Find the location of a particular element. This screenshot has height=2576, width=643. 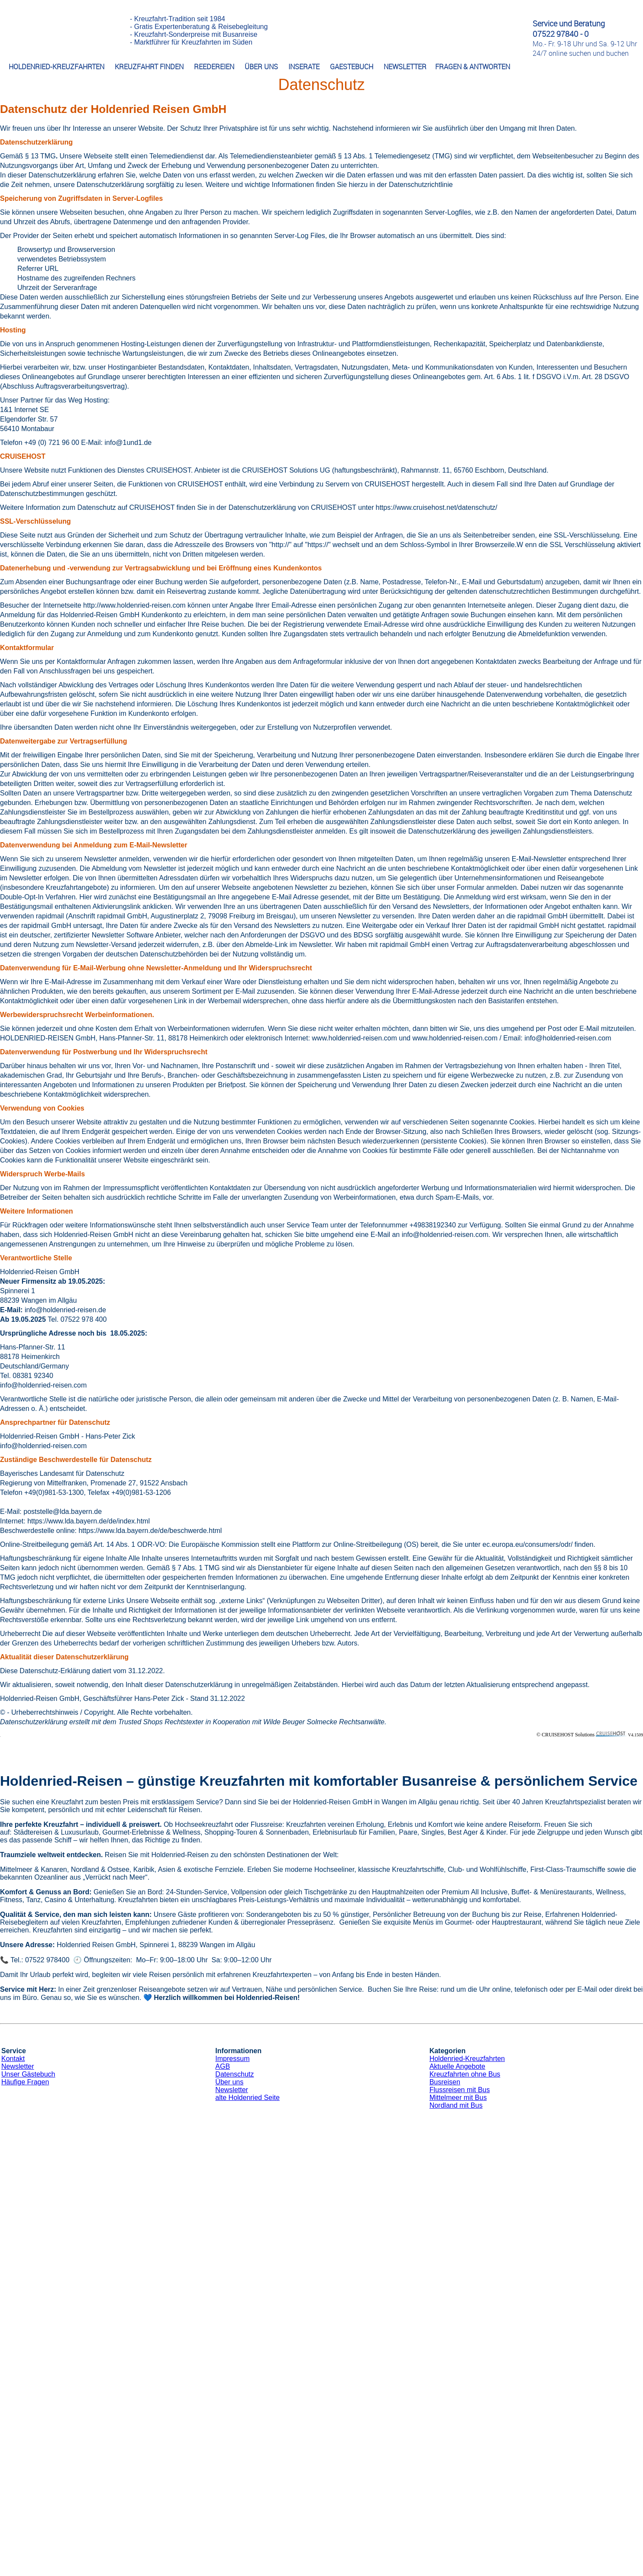

Busreisen is located at coordinates (445, 2082).